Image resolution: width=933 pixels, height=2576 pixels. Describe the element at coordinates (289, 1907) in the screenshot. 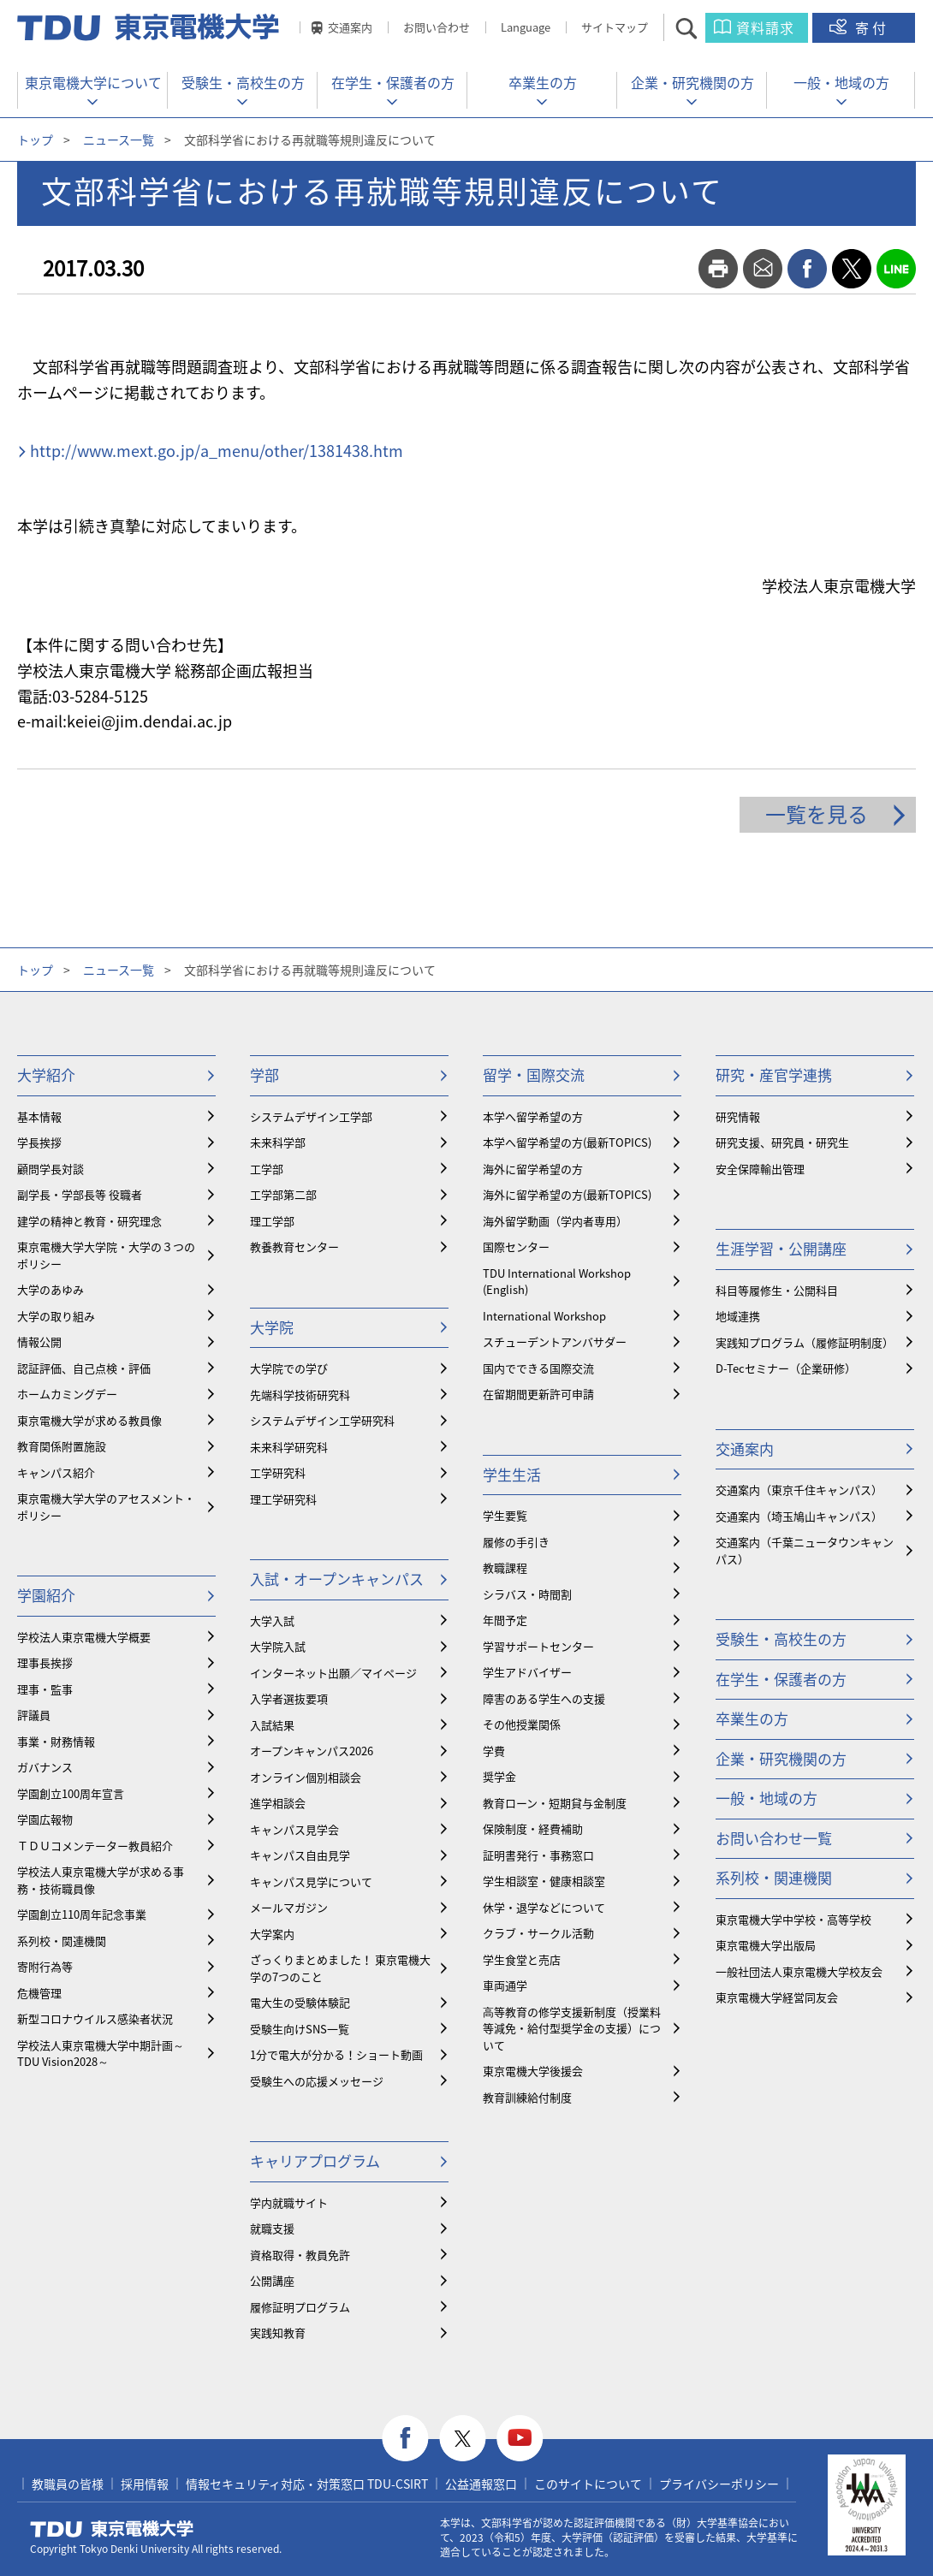

I see `メールマガジン` at that location.